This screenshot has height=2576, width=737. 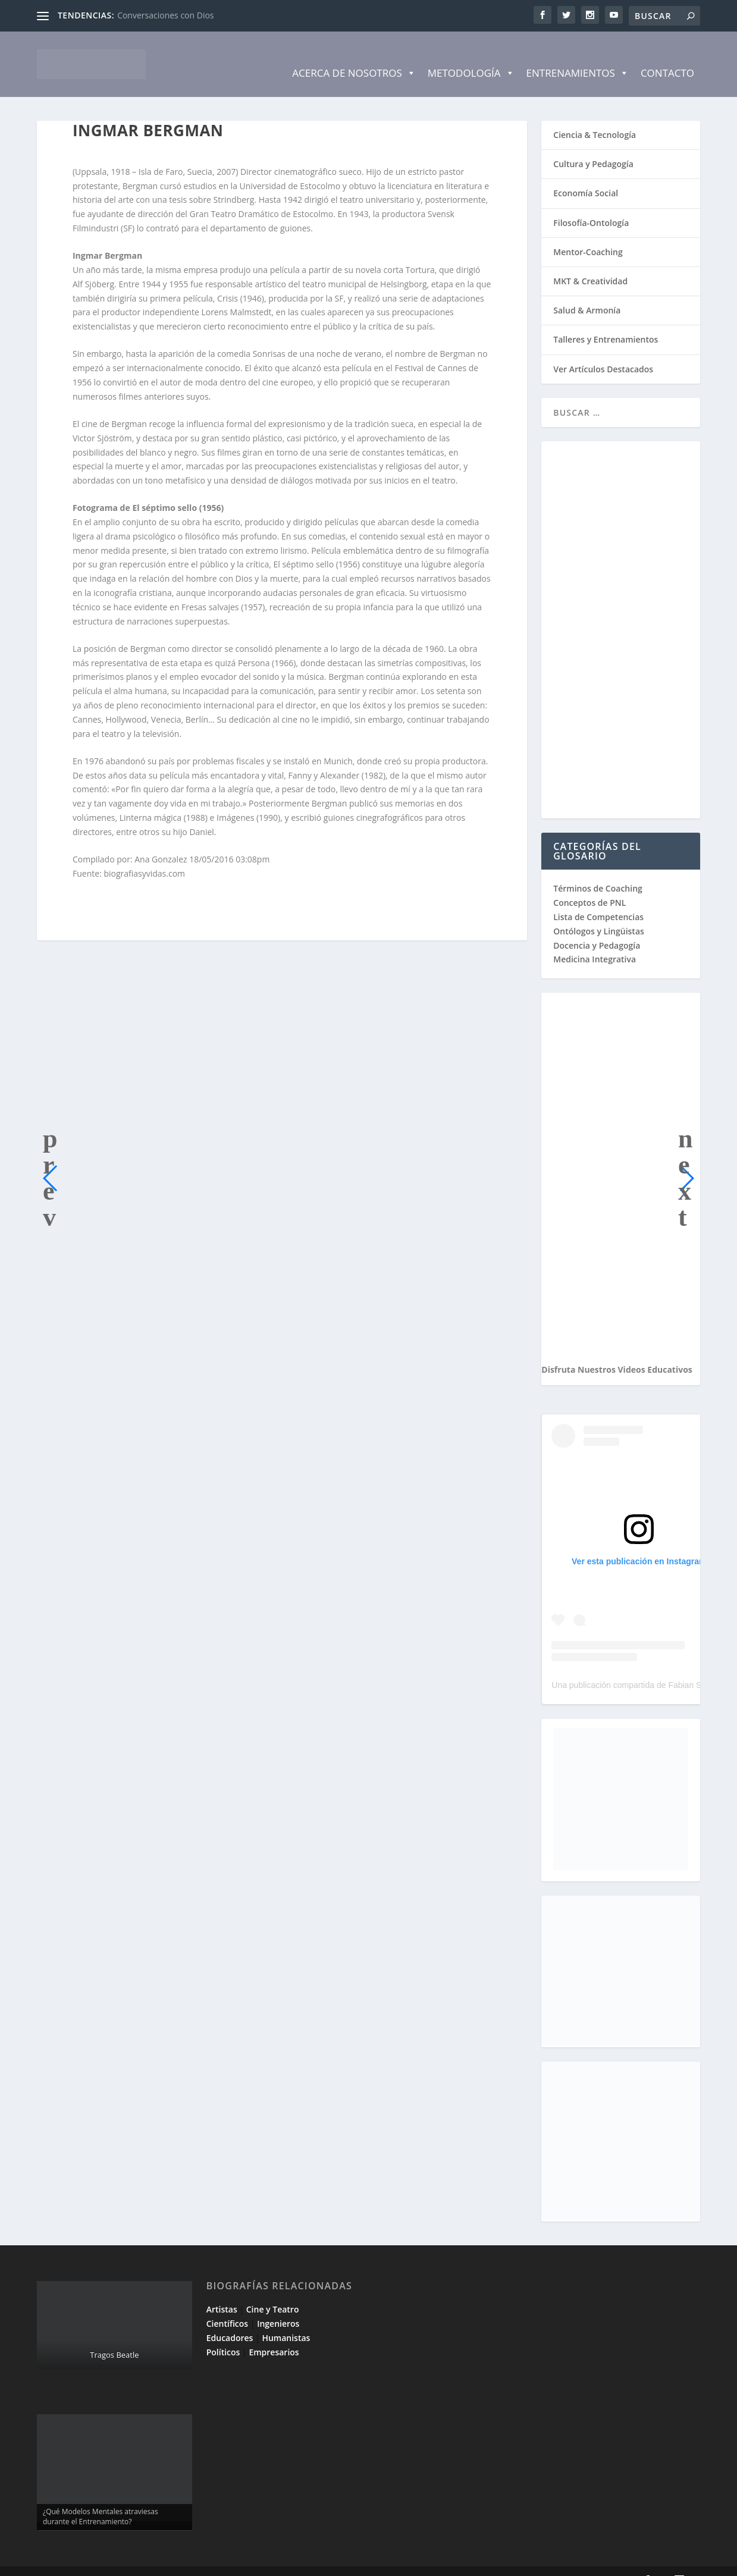 What do you see at coordinates (249, 2562) in the screenshot?
I see `WordPress` at bounding box center [249, 2562].